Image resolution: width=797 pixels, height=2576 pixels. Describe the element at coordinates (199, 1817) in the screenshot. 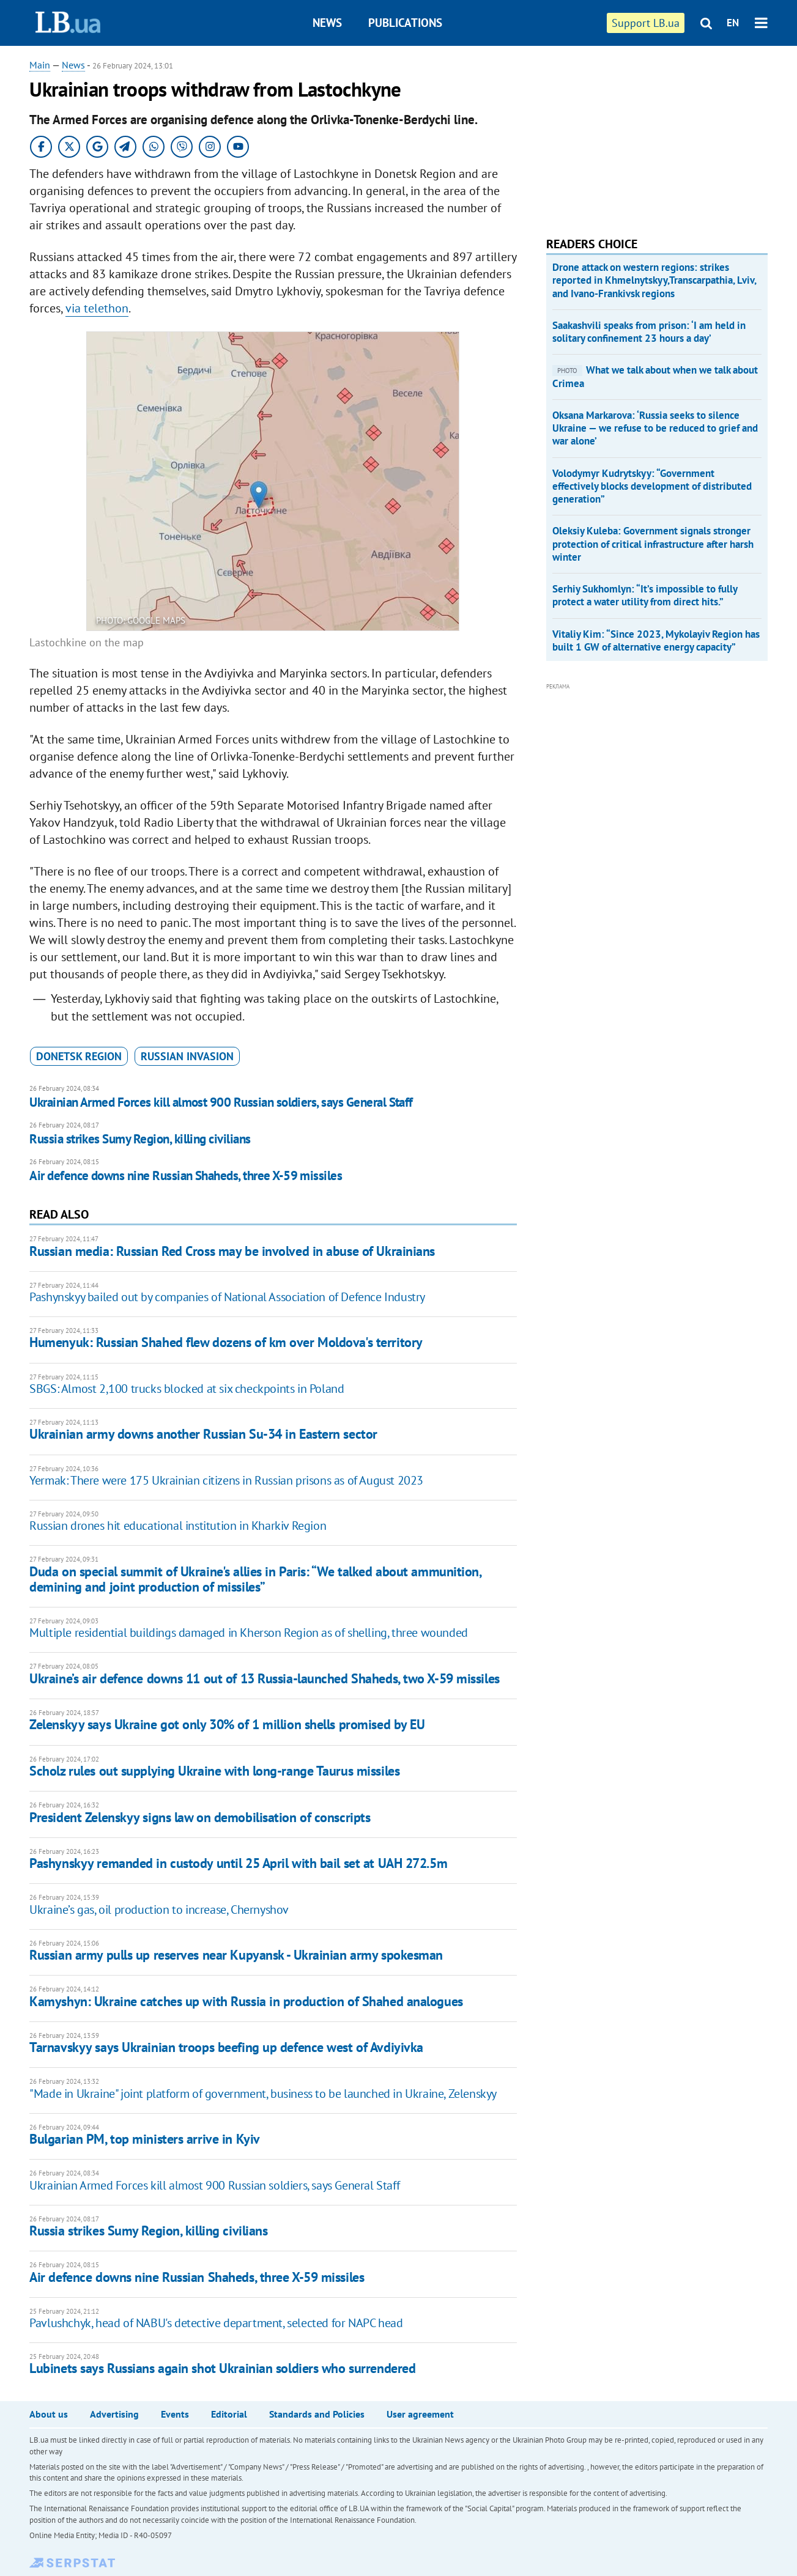

I see `President Zelenskyy signs law on demobilisation of conscripts` at that location.